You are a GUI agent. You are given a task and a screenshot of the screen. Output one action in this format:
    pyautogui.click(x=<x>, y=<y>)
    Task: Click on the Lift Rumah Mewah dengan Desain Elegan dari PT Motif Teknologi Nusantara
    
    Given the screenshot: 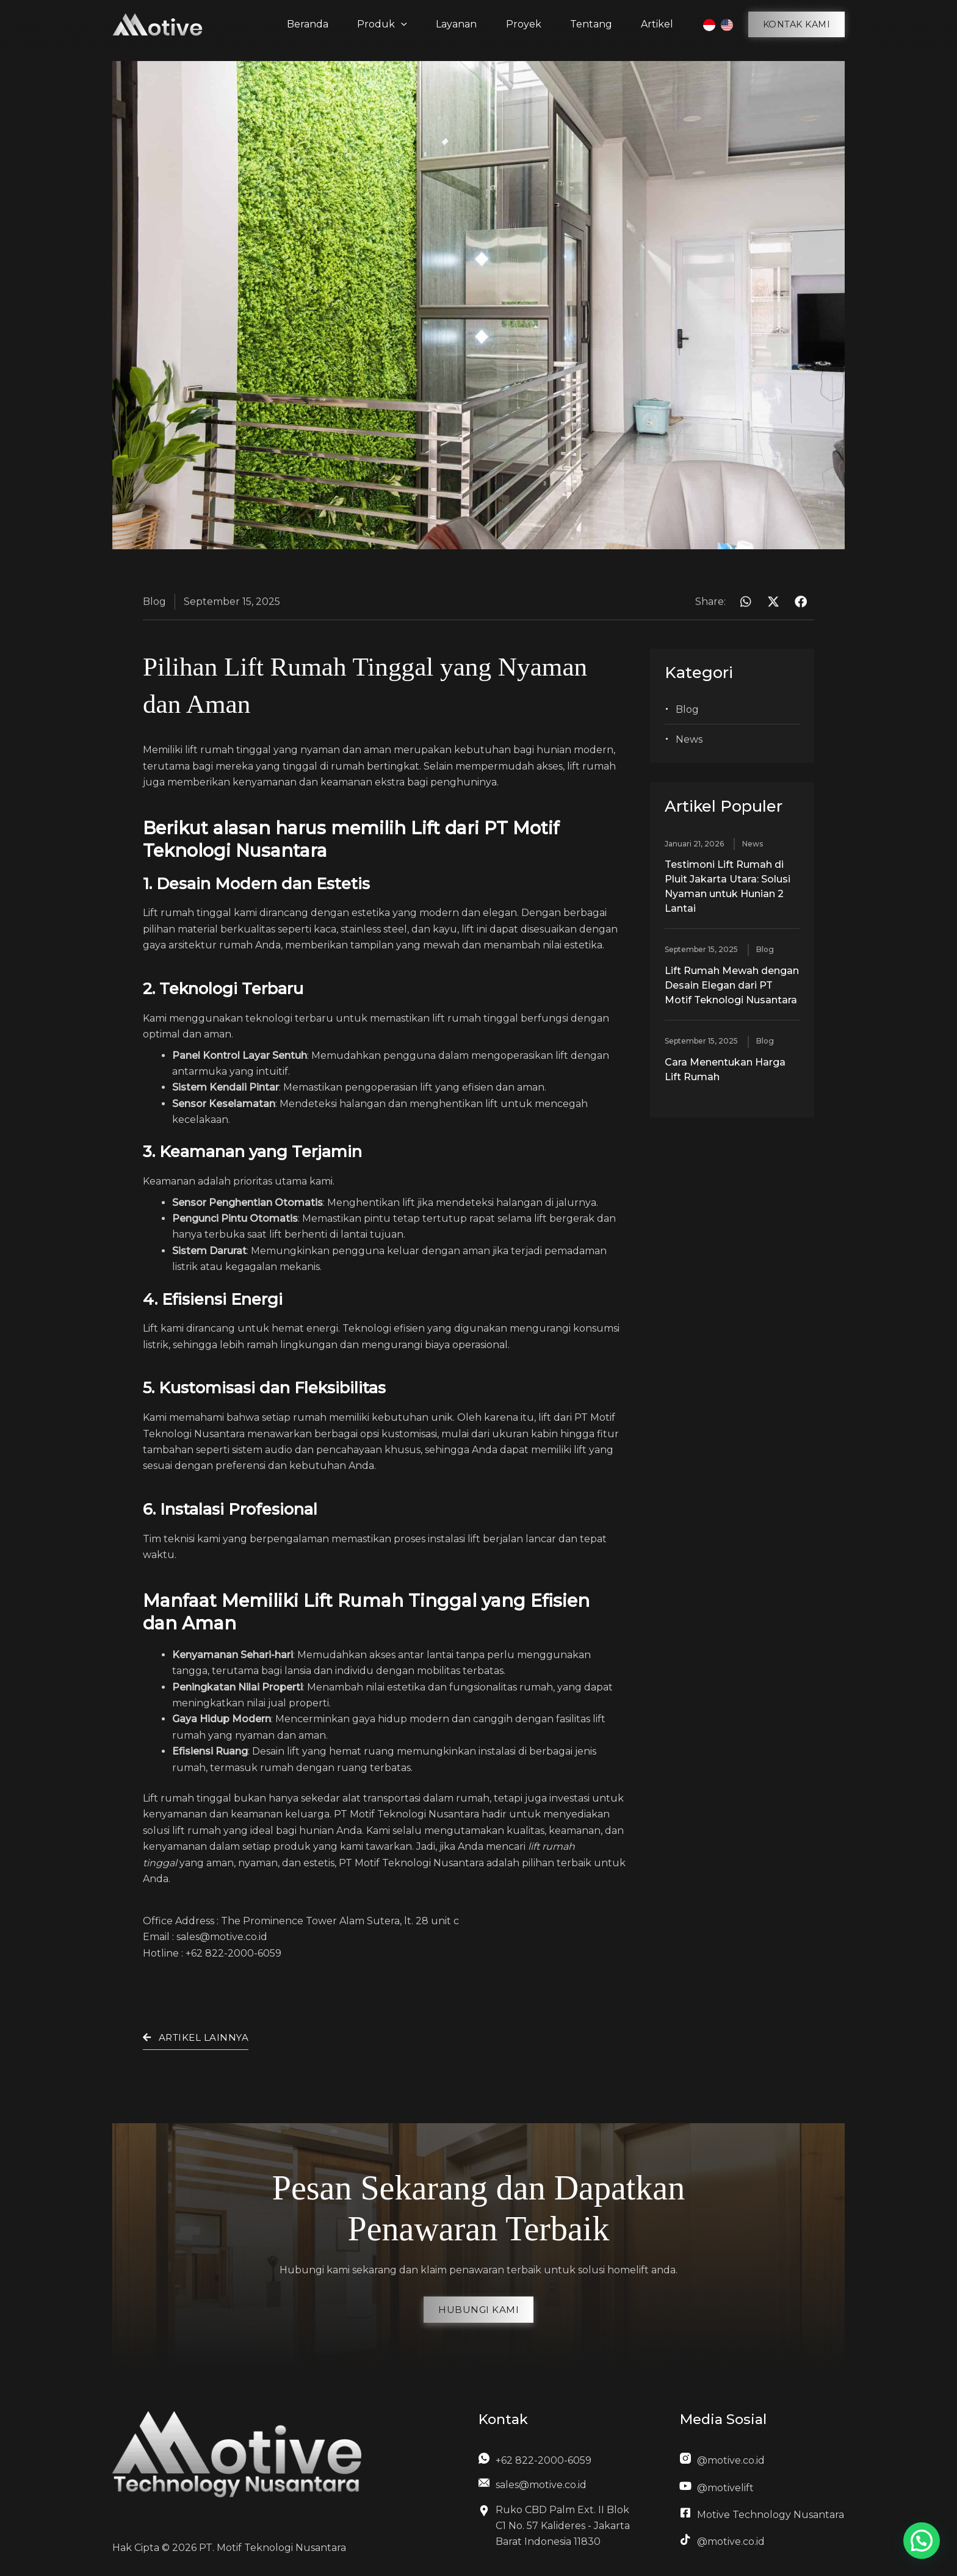 What is the action you would take?
    pyautogui.click(x=732, y=985)
    